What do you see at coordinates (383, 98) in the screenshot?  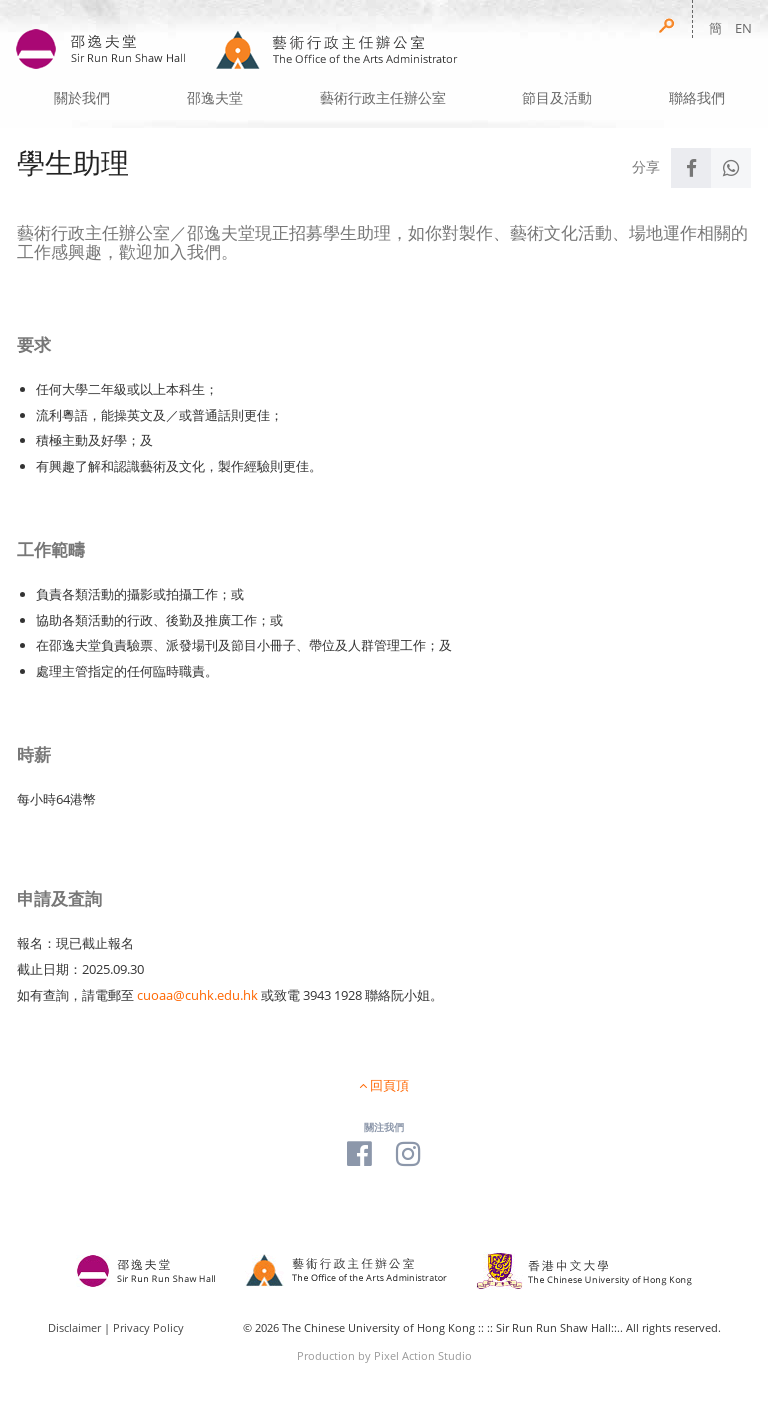 I see `藝術行政主任辦公室` at bounding box center [383, 98].